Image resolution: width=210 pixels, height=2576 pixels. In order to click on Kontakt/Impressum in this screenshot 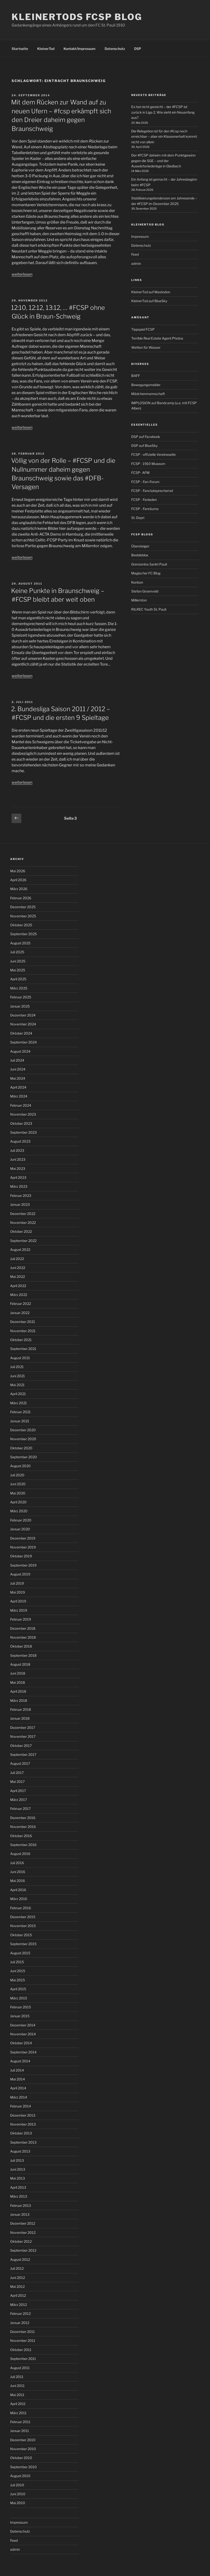, I will do `click(79, 49)`.